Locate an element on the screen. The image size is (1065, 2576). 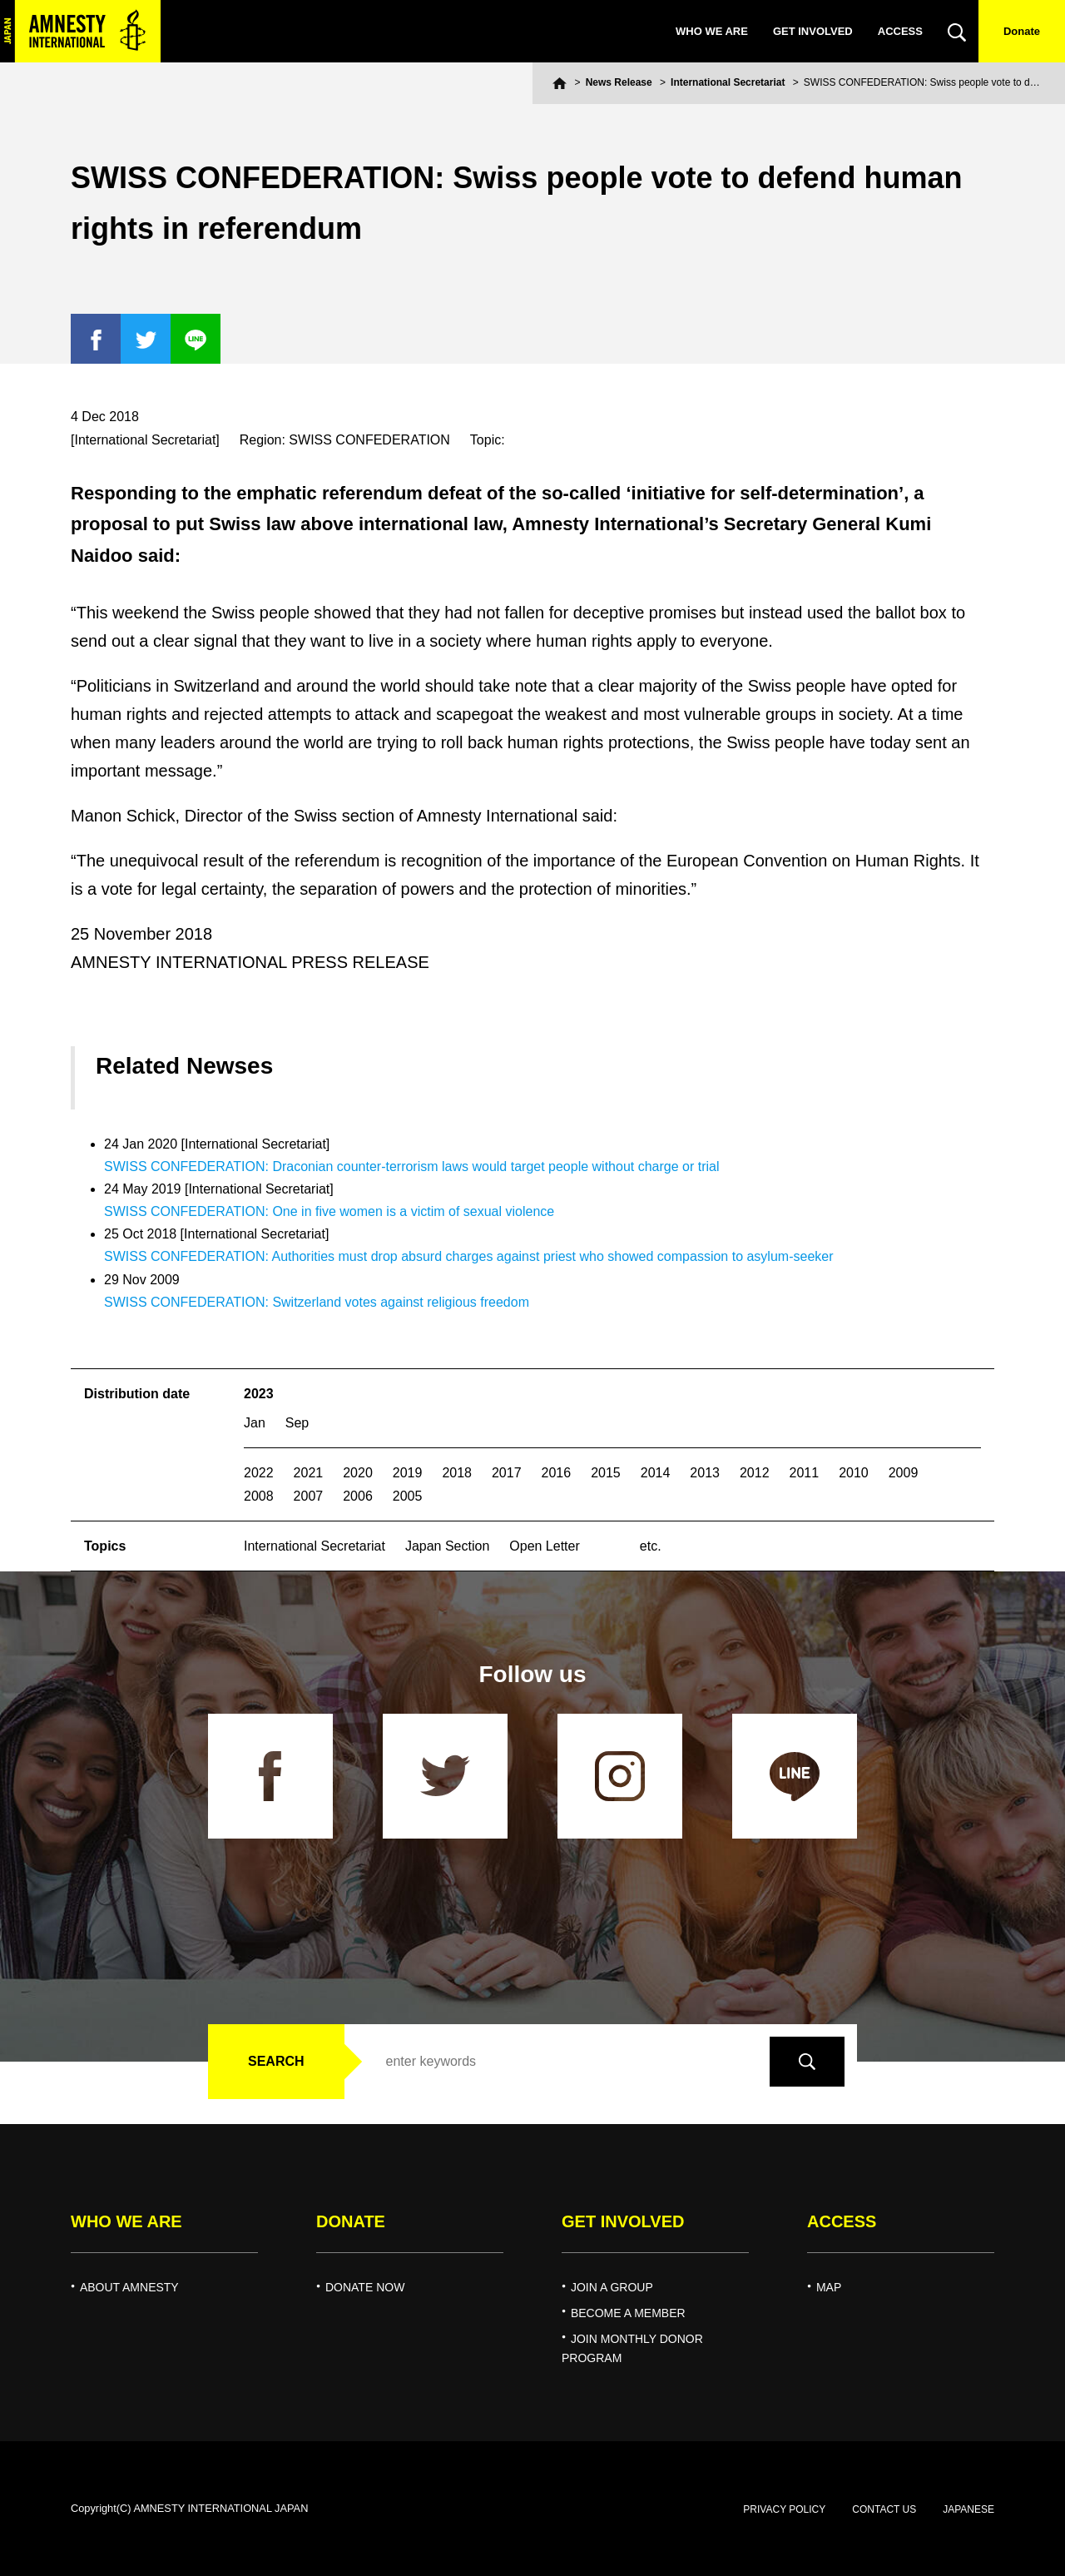
2017 is located at coordinates (507, 1473).